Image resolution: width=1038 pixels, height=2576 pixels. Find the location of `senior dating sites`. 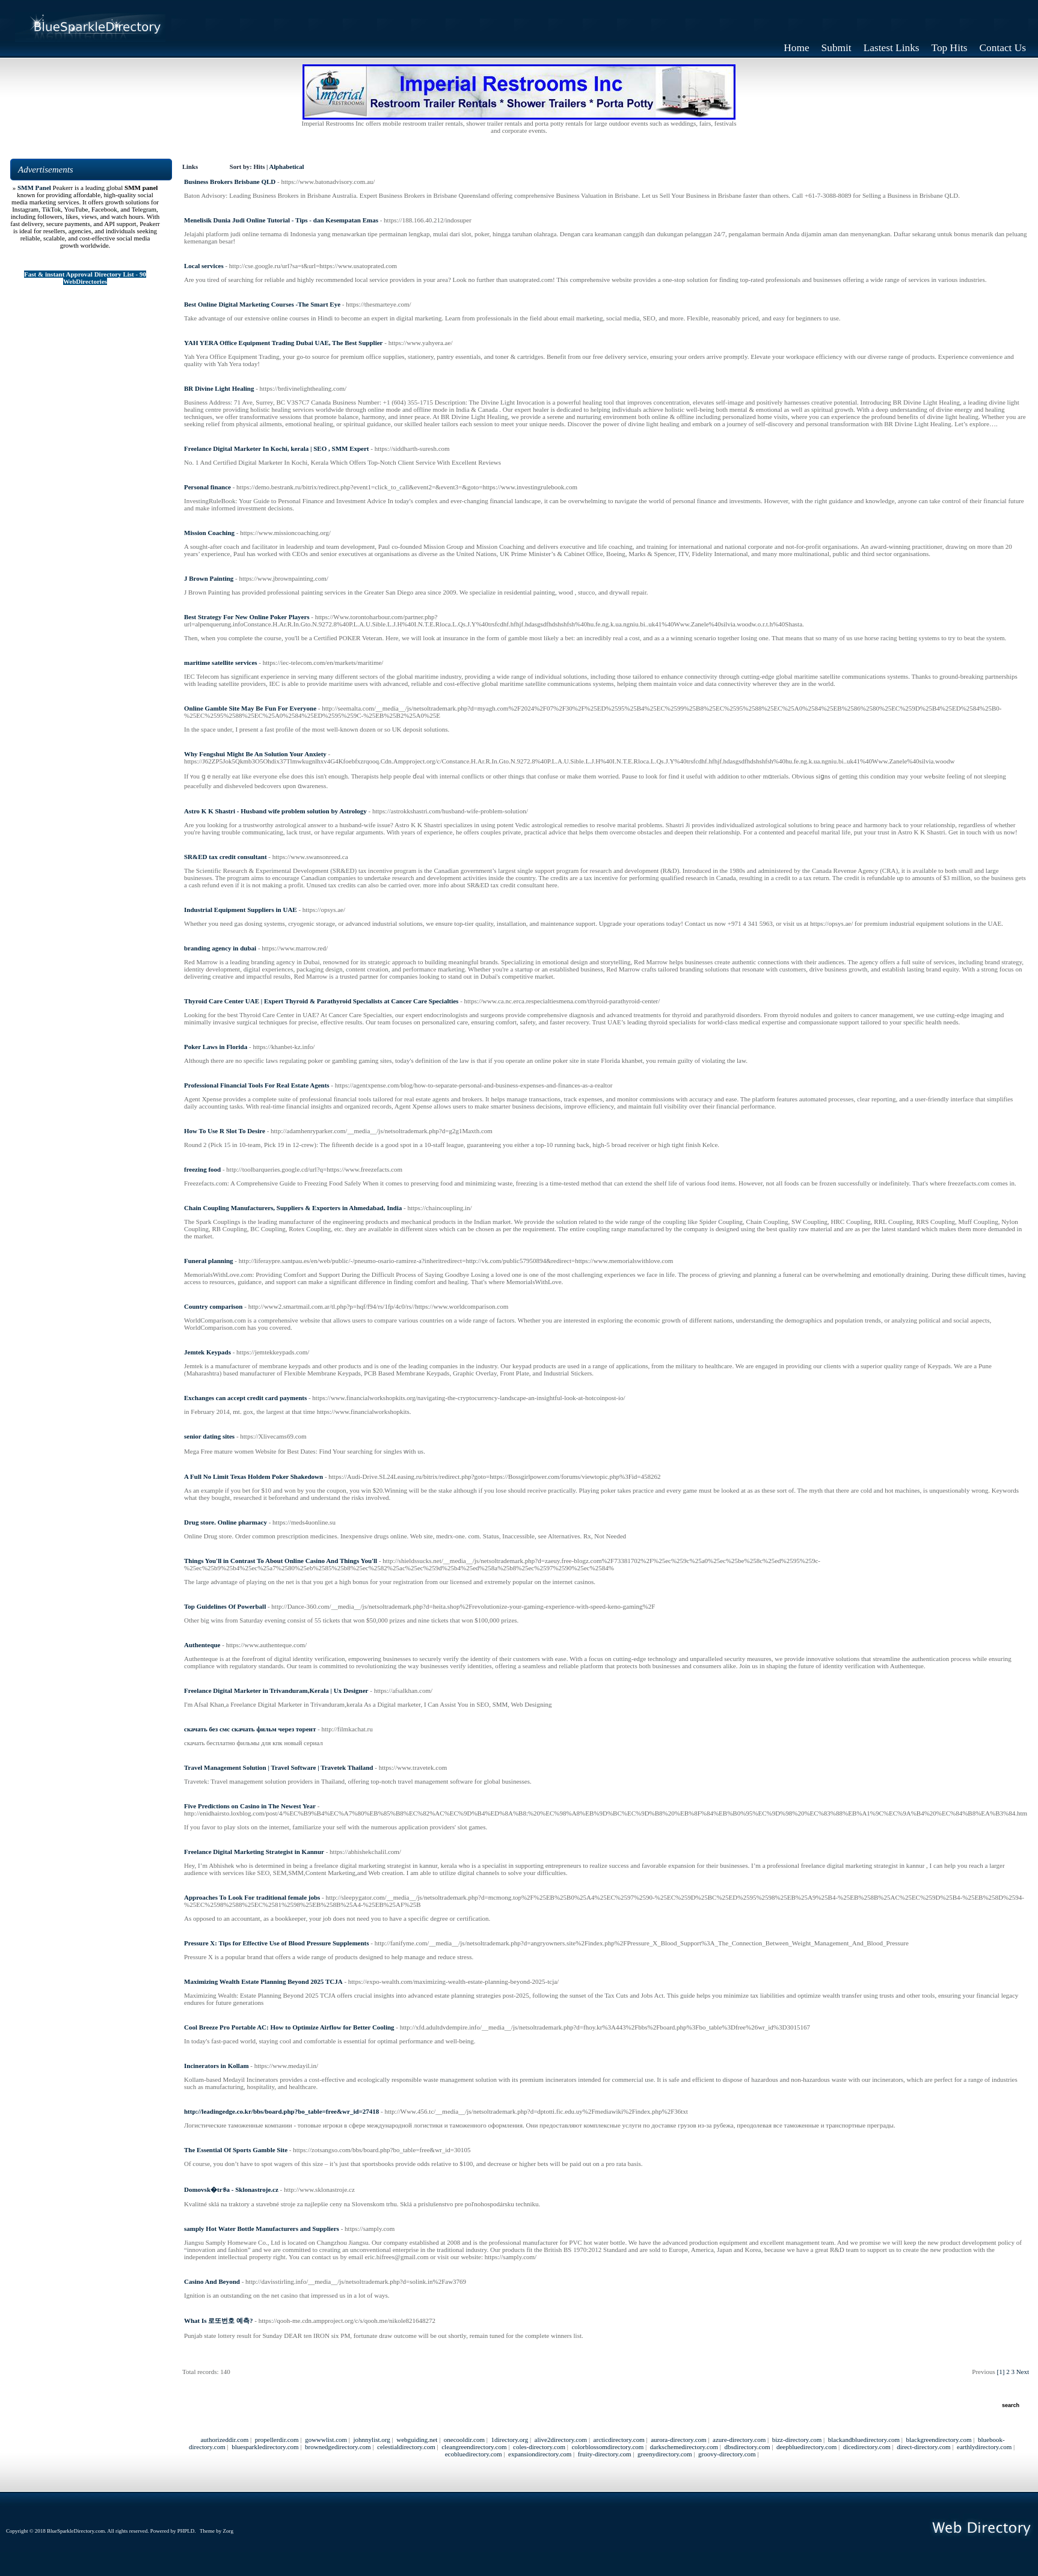

senior dating sites is located at coordinates (209, 1436).